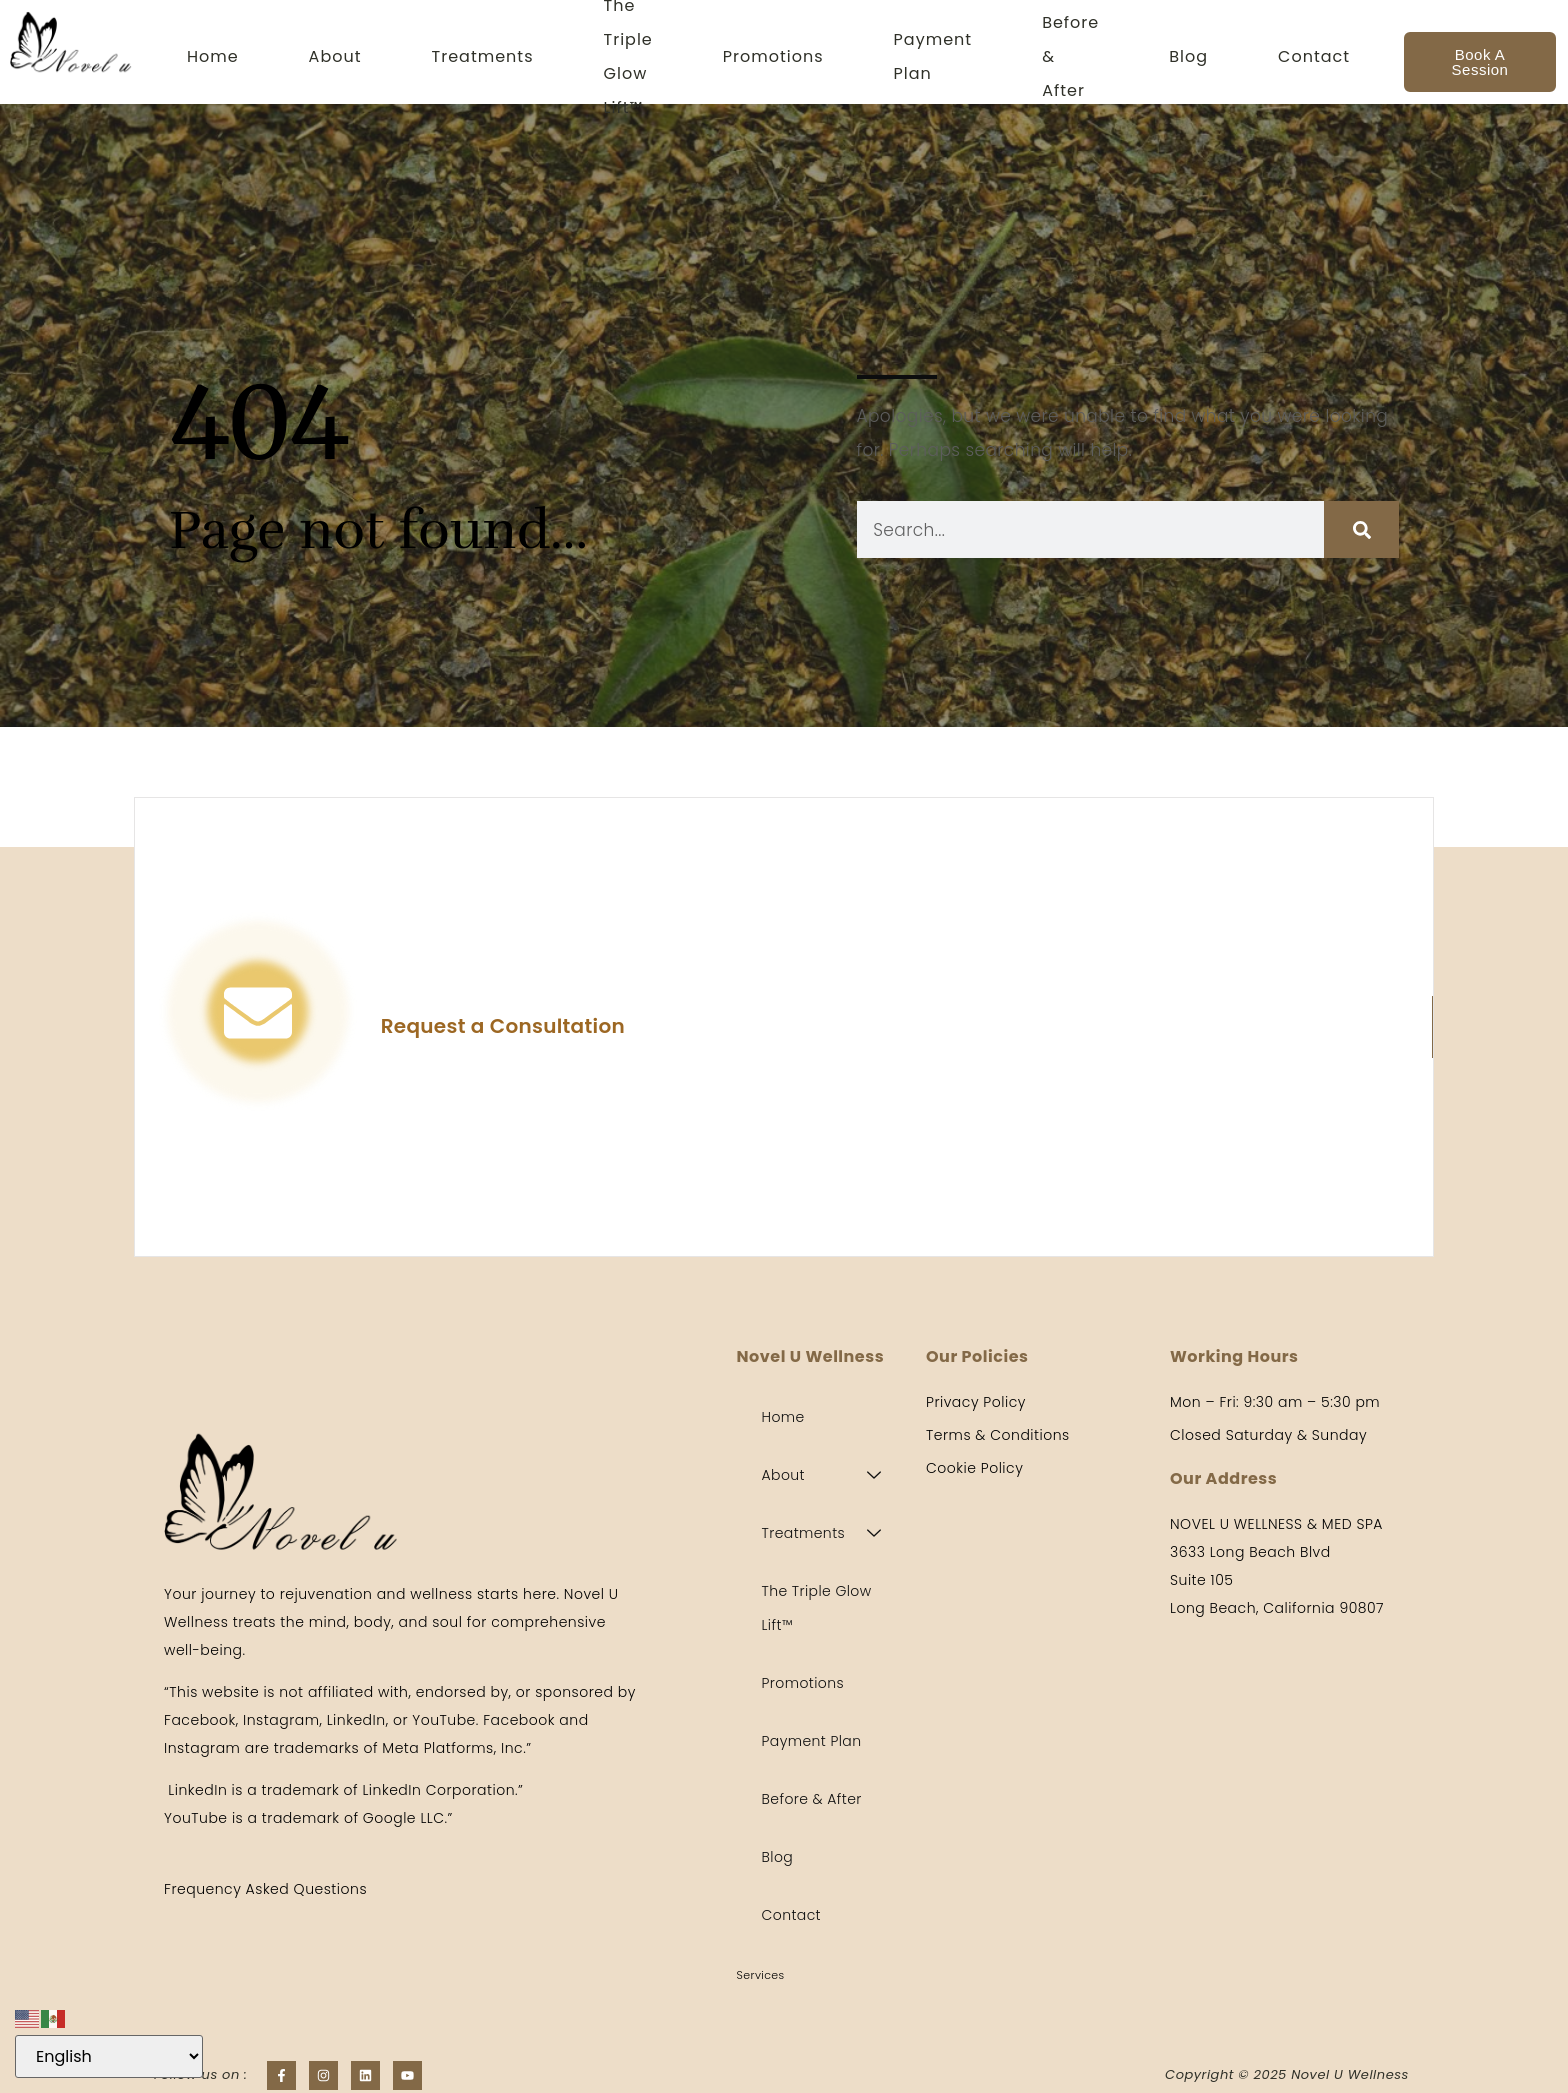 Image resolution: width=1568 pixels, height=2093 pixels. Describe the element at coordinates (1070, 56) in the screenshot. I see `Before & After` at that location.